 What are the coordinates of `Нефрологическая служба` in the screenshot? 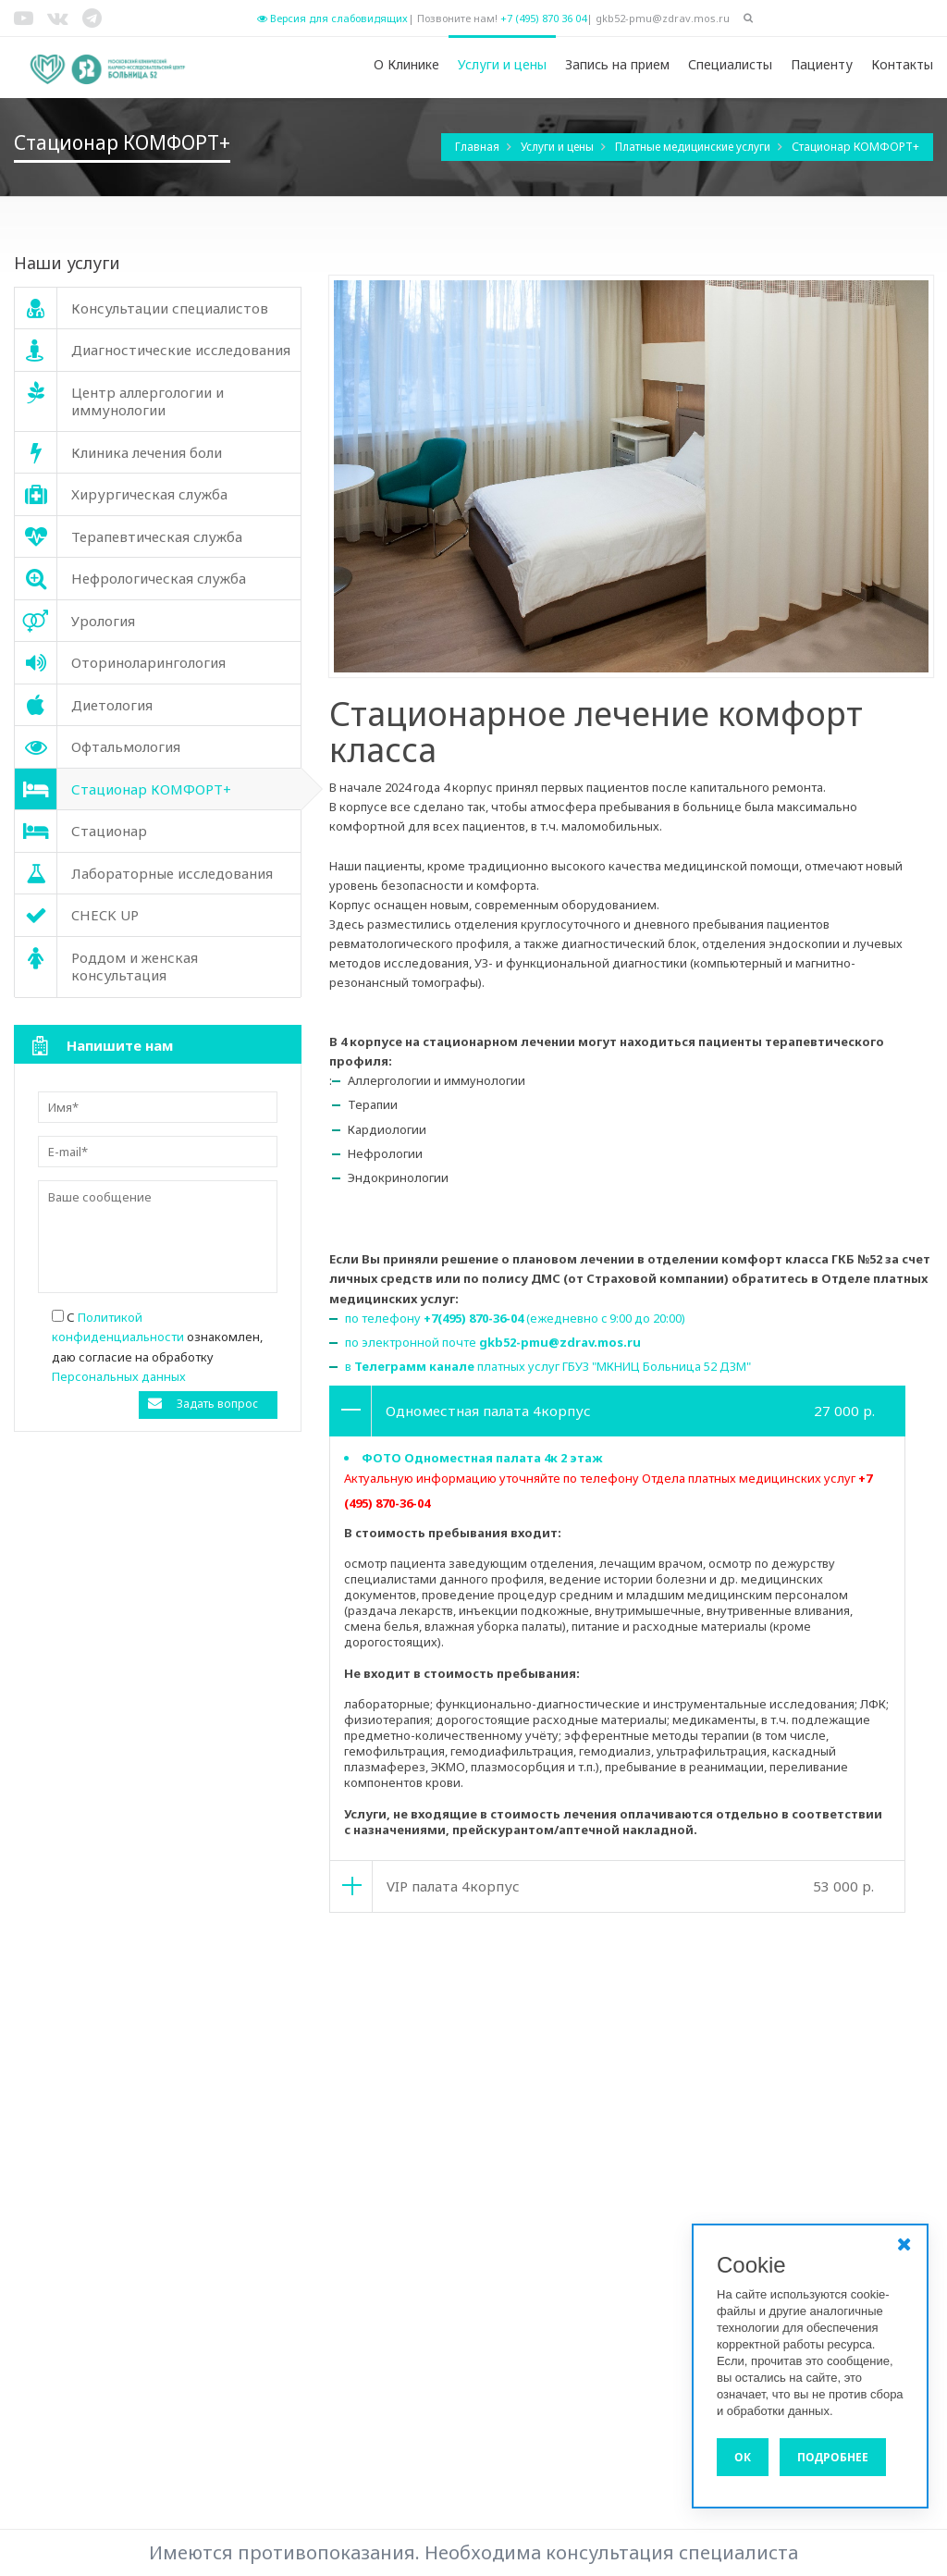 It's located at (346, 2228).